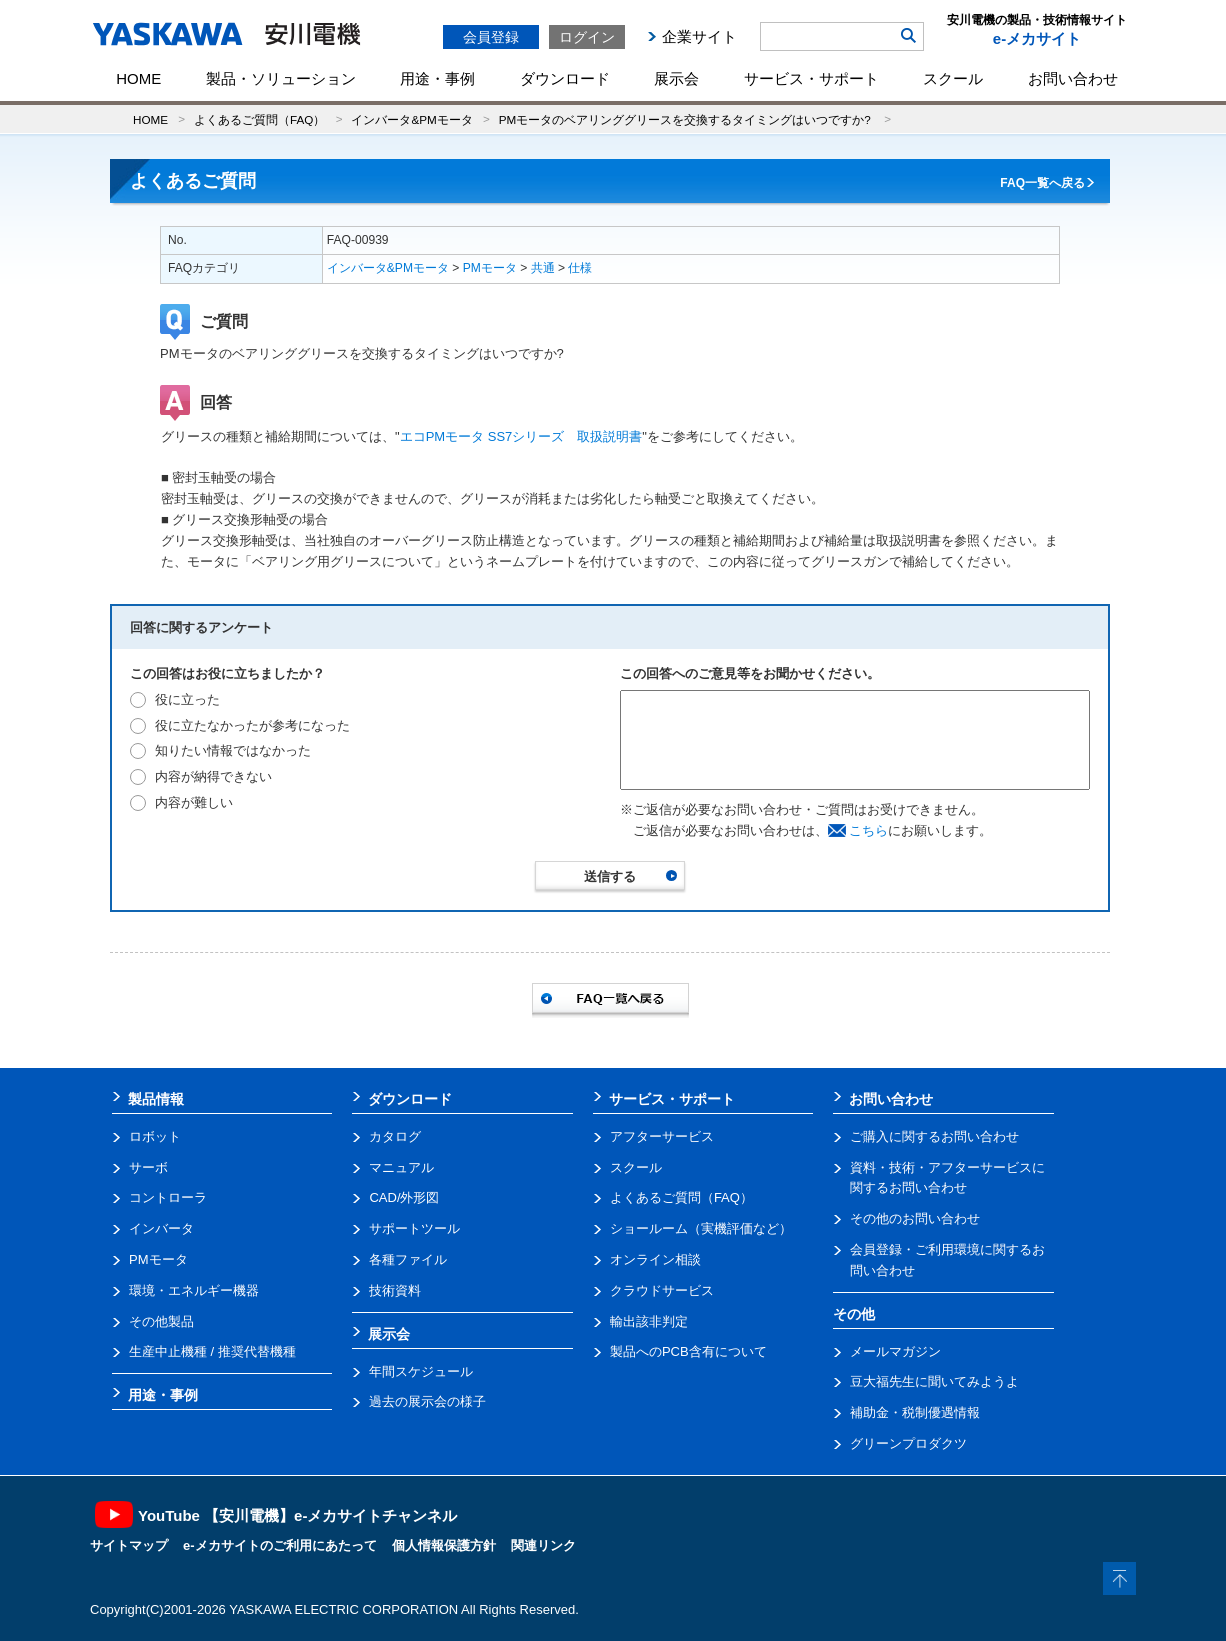  I want to click on HOME, so click(138, 78).